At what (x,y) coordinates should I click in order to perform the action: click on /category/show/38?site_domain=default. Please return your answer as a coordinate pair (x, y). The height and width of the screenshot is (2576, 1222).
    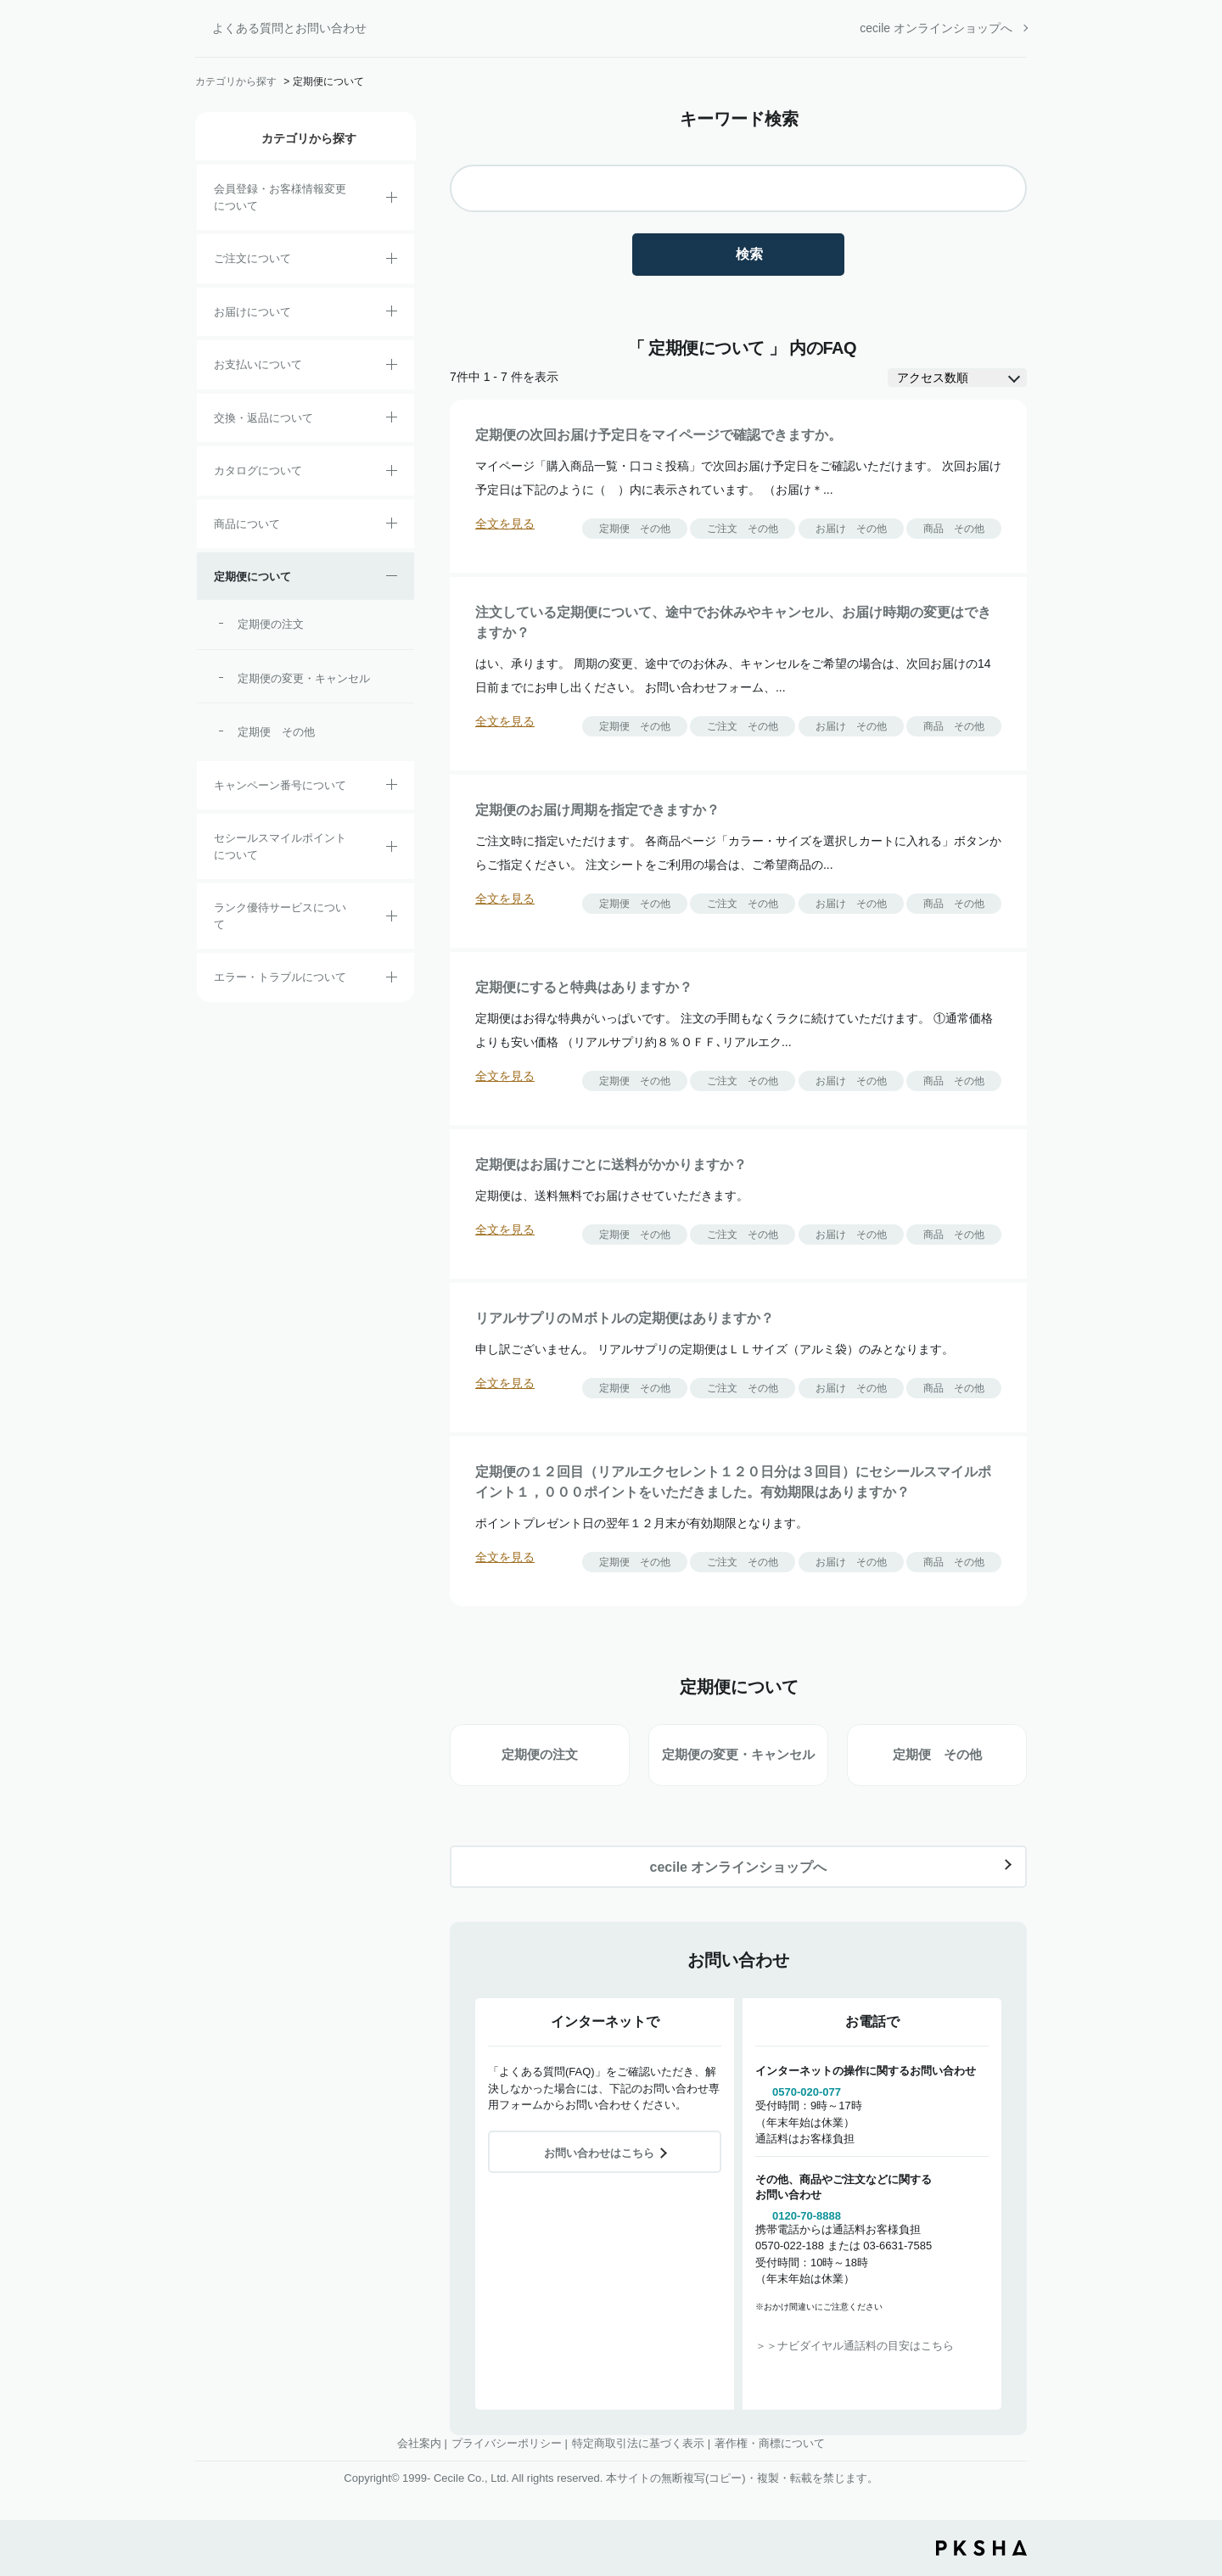
    Looking at the image, I should click on (391, 578).